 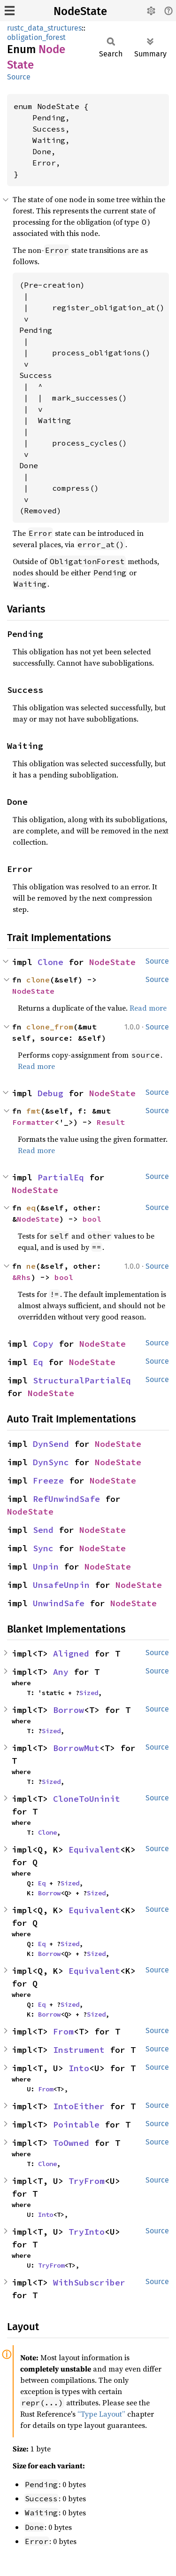 What do you see at coordinates (89, 2282) in the screenshot?
I see `WithSubscriber` at bounding box center [89, 2282].